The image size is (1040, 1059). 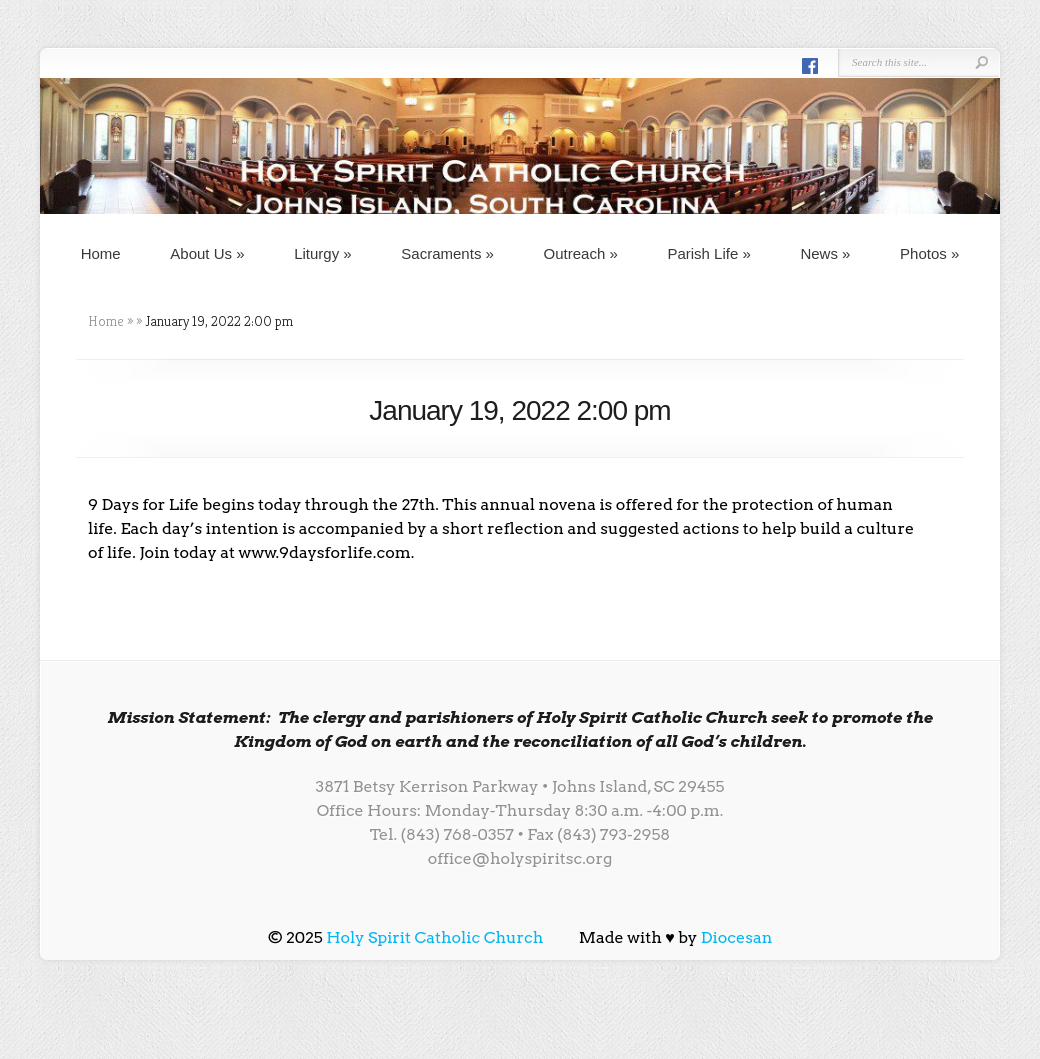 I want to click on Parish Life, so click(x=708, y=253).